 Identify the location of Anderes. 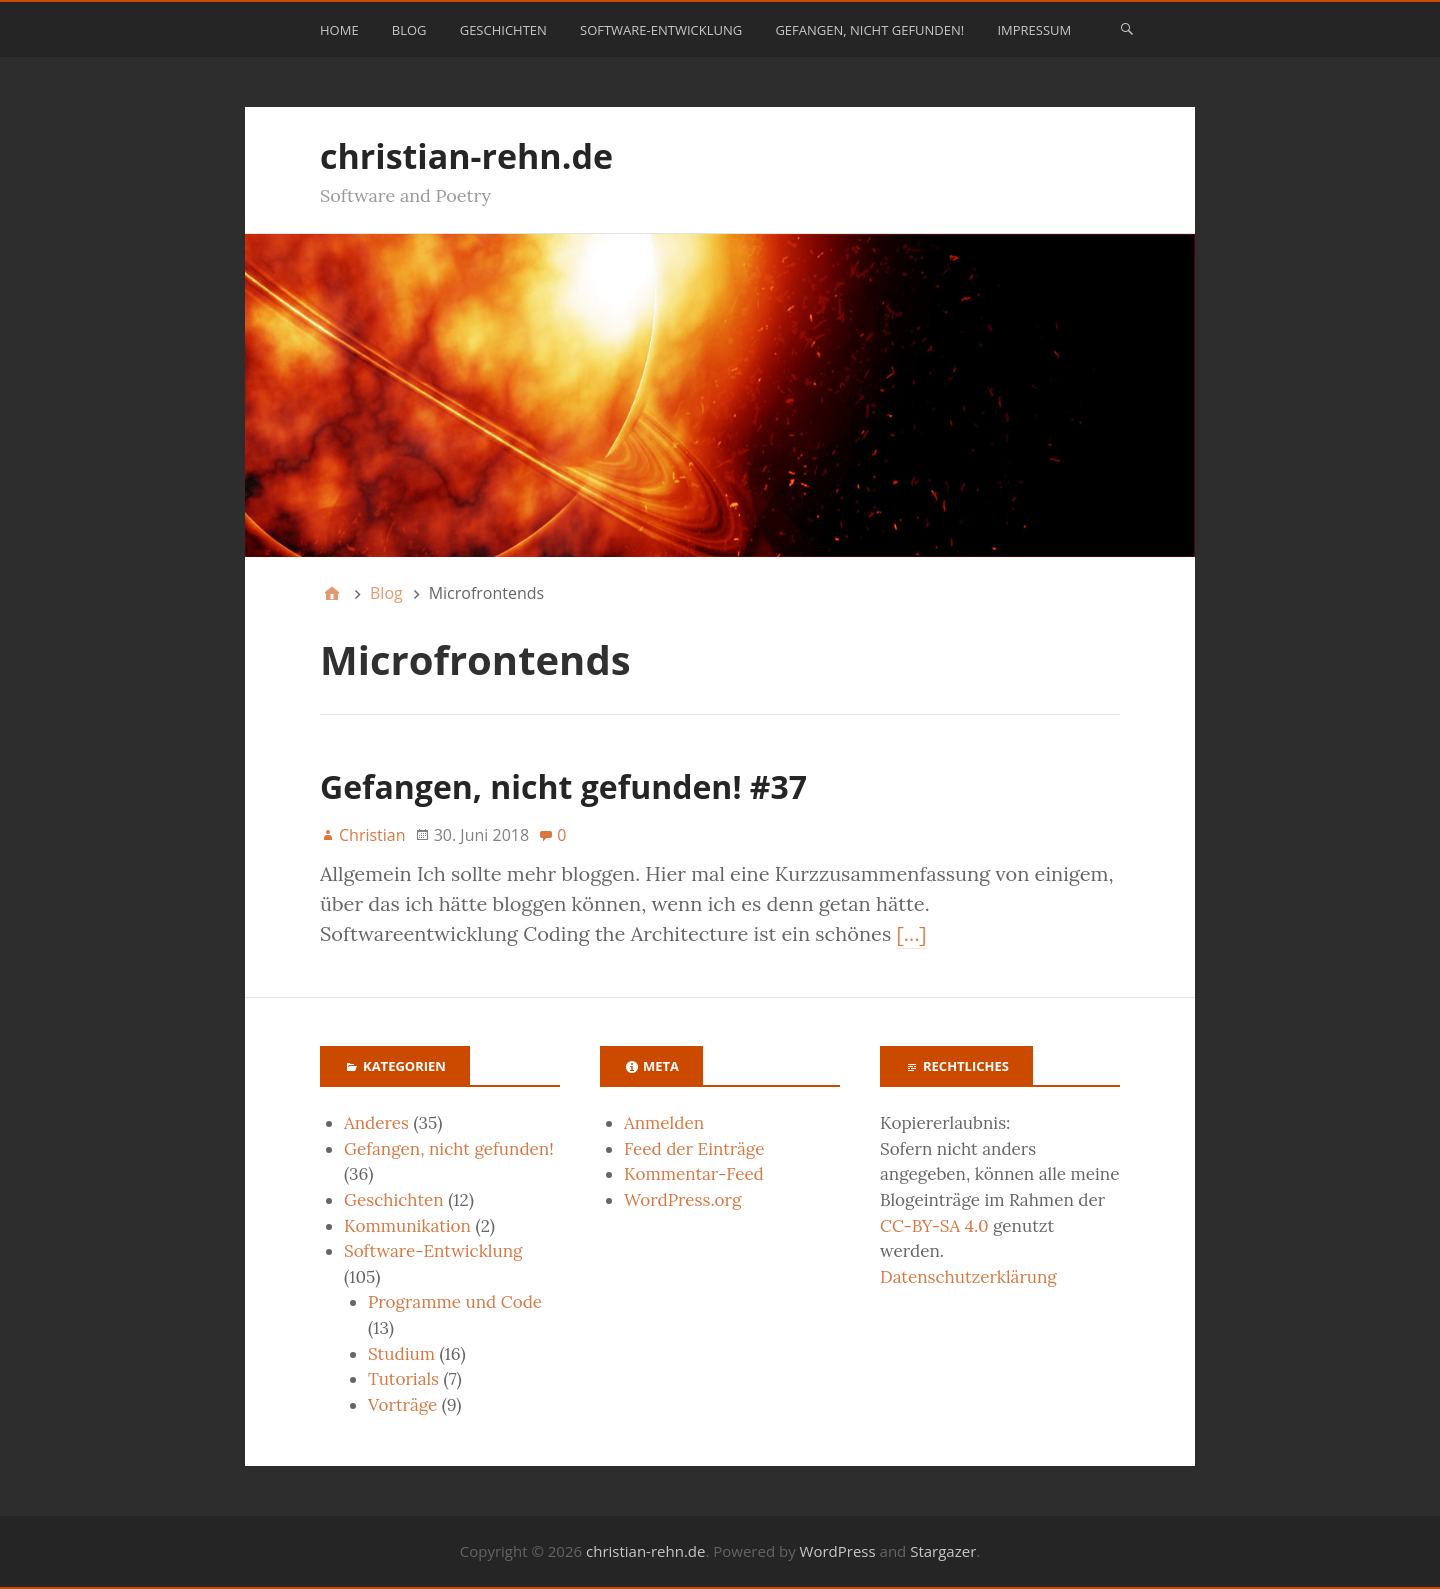
(376, 1123).